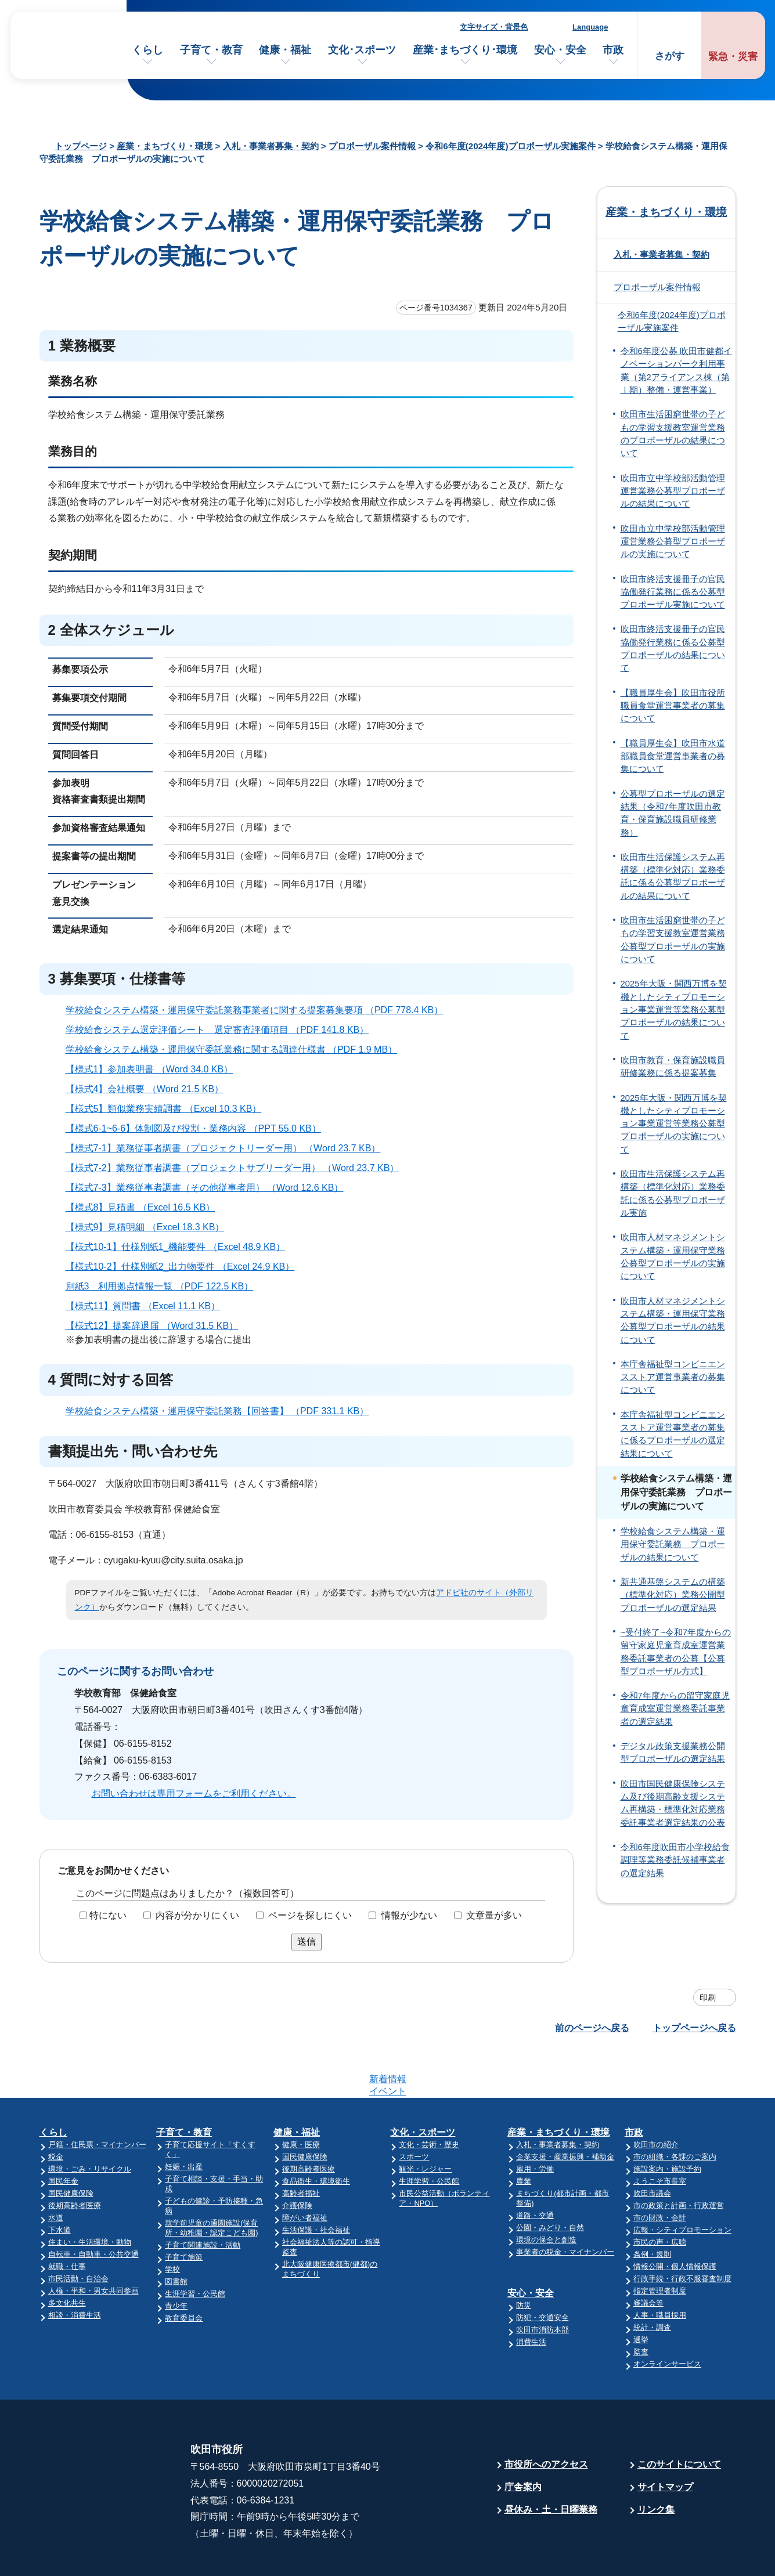  I want to click on 雇用・労働, so click(535, 2123).